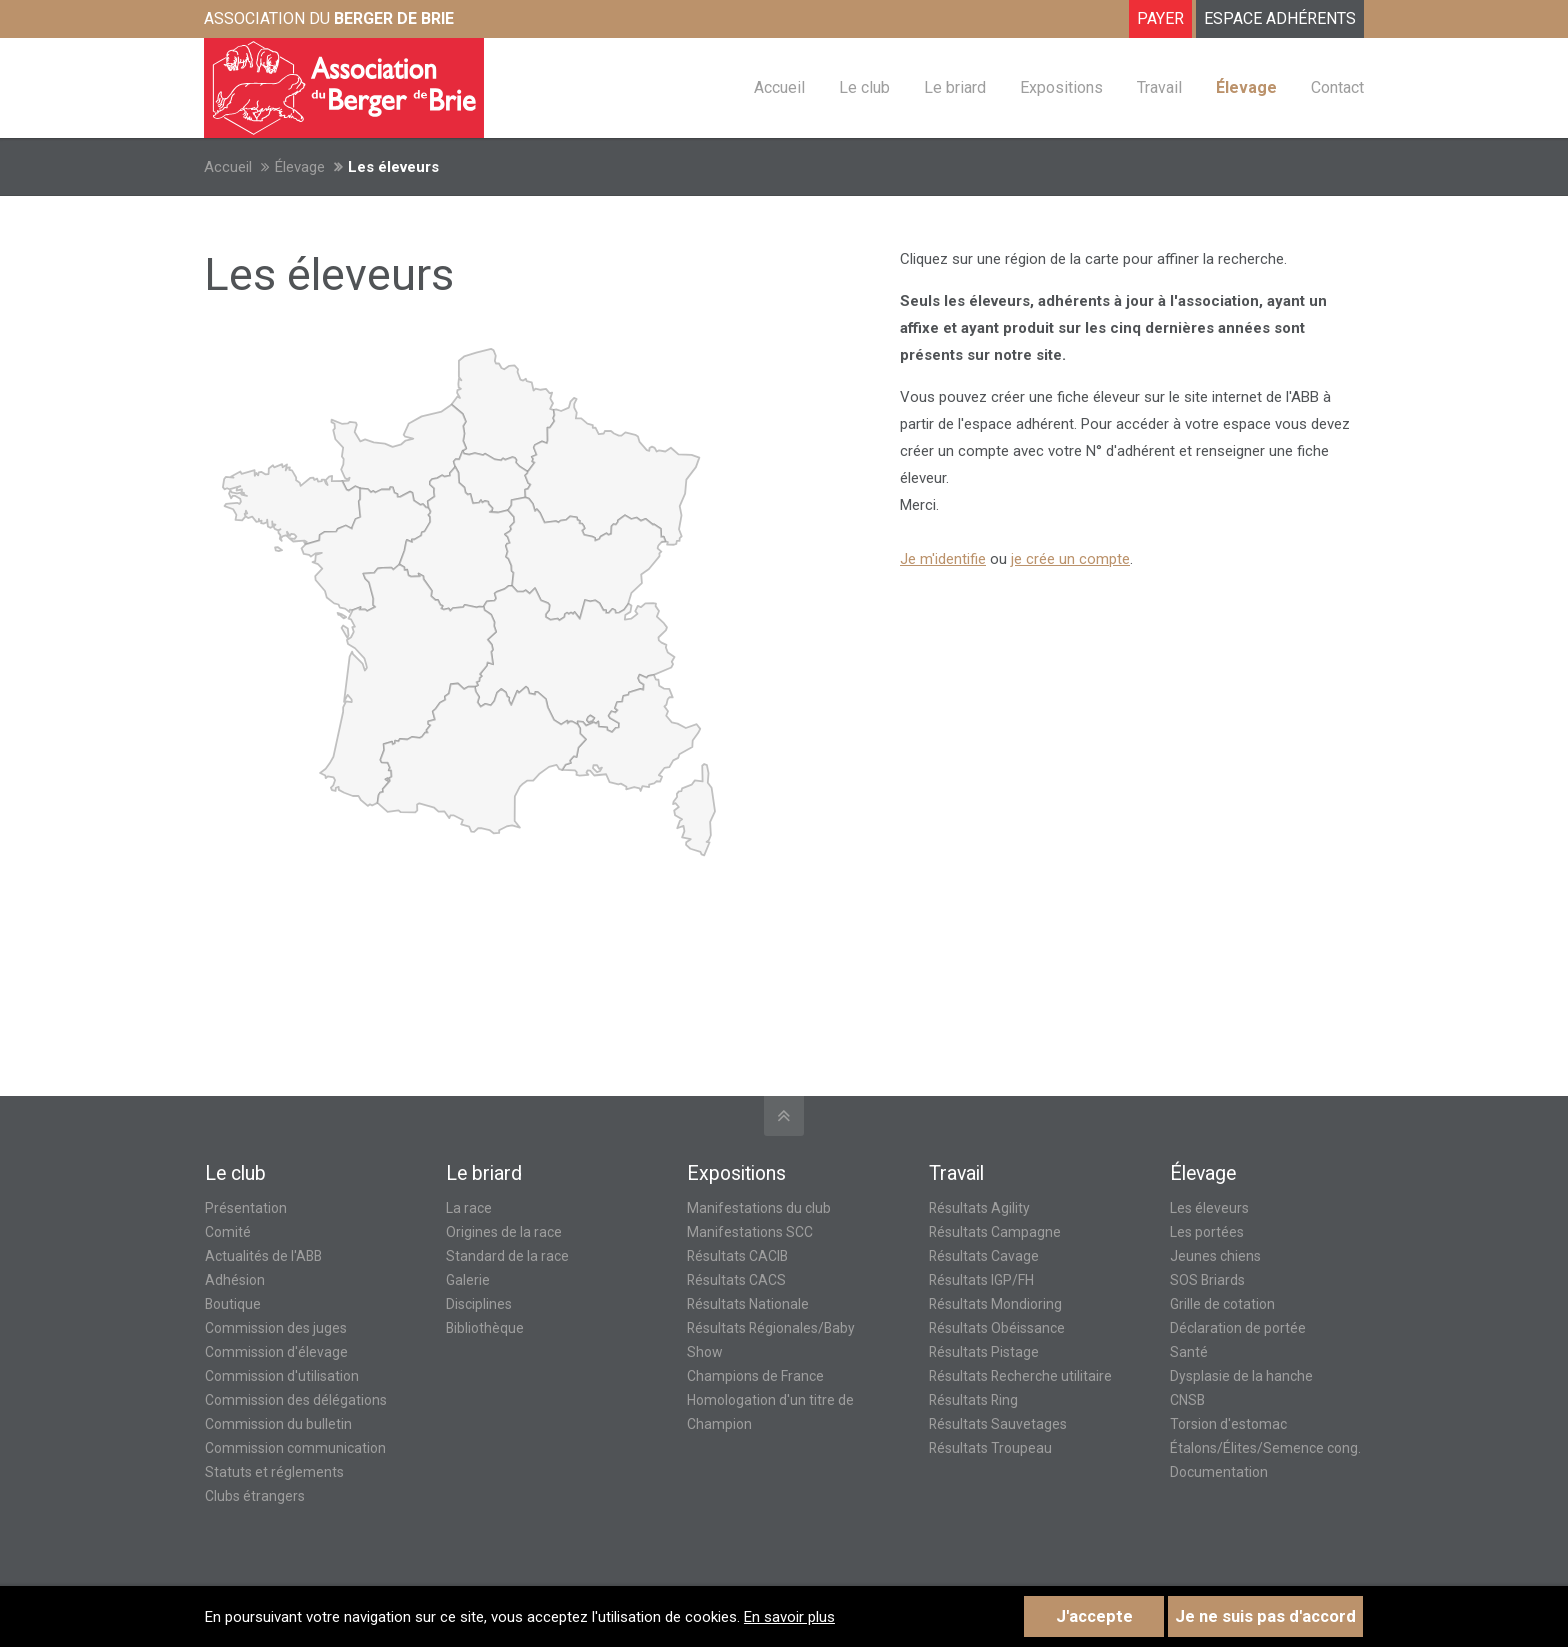 Image resolution: width=1568 pixels, height=1647 pixels. What do you see at coordinates (1160, 18) in the screenshot?
I see `Payer` at bounding box center [1160, 18].